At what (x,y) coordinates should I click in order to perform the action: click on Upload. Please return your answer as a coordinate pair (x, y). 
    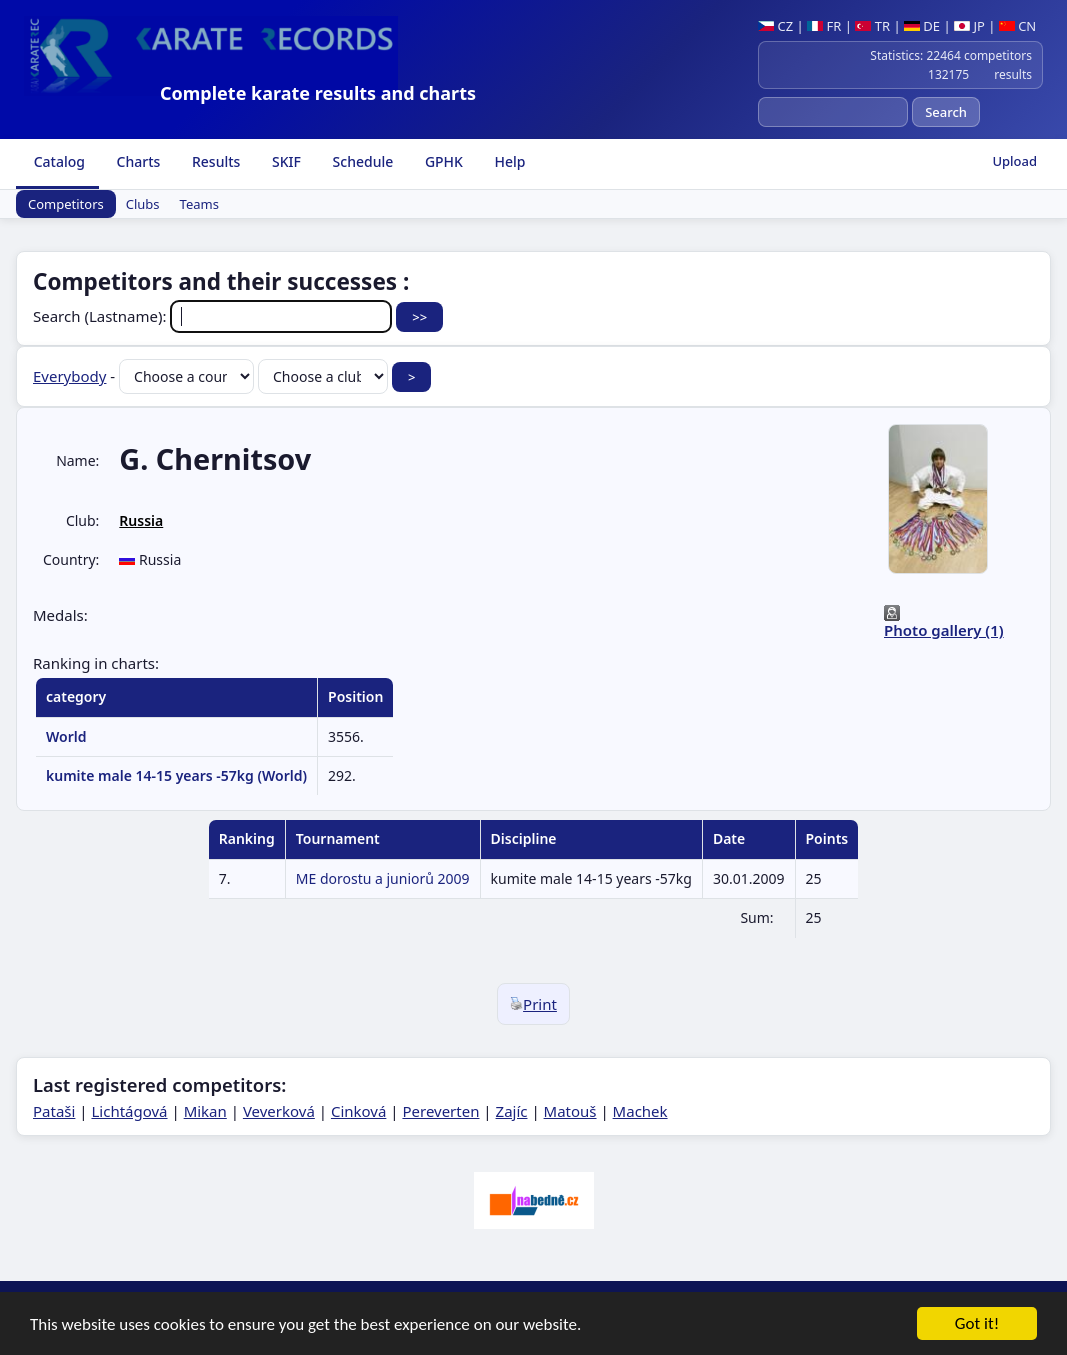
    Looking at the image, I should click on (1014, 161).